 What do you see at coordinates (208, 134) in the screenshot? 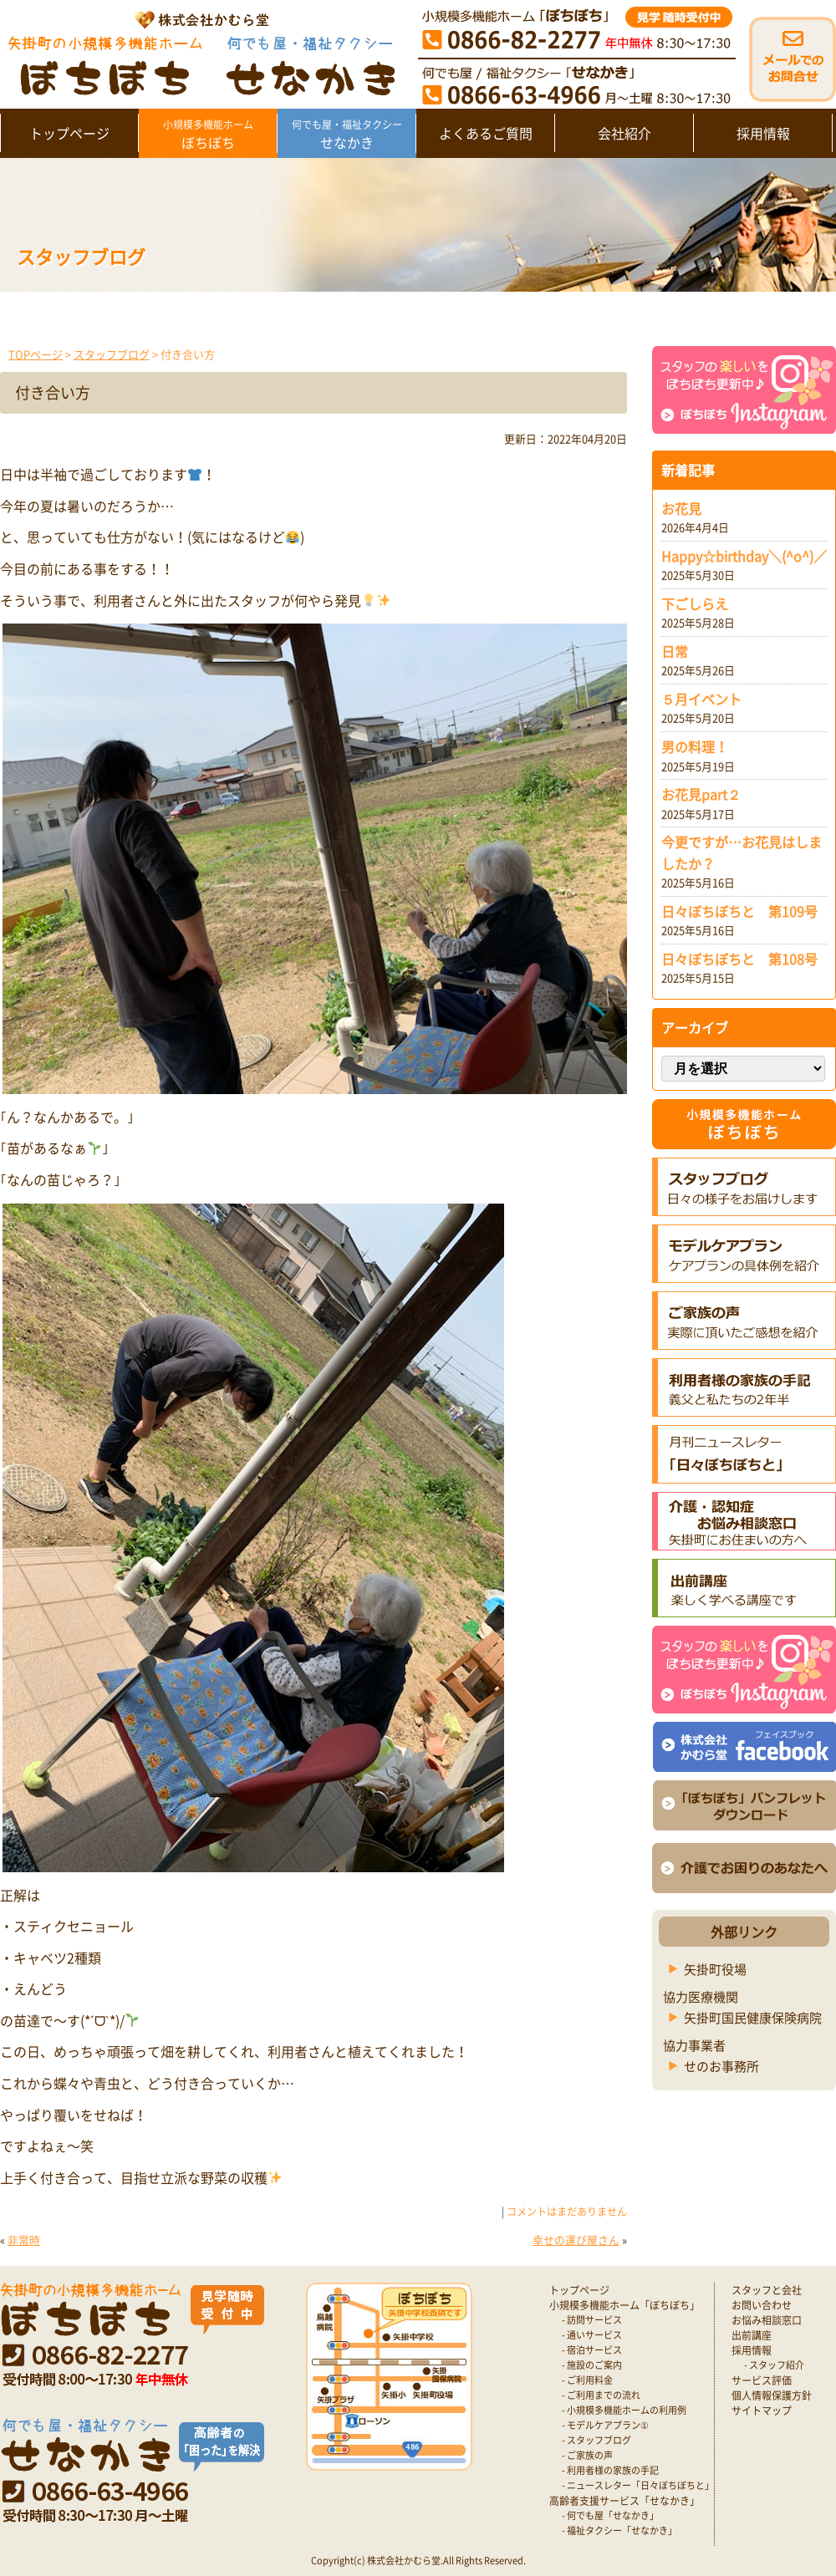
I see `ぼちぼち` at bounding box center [208, 134].